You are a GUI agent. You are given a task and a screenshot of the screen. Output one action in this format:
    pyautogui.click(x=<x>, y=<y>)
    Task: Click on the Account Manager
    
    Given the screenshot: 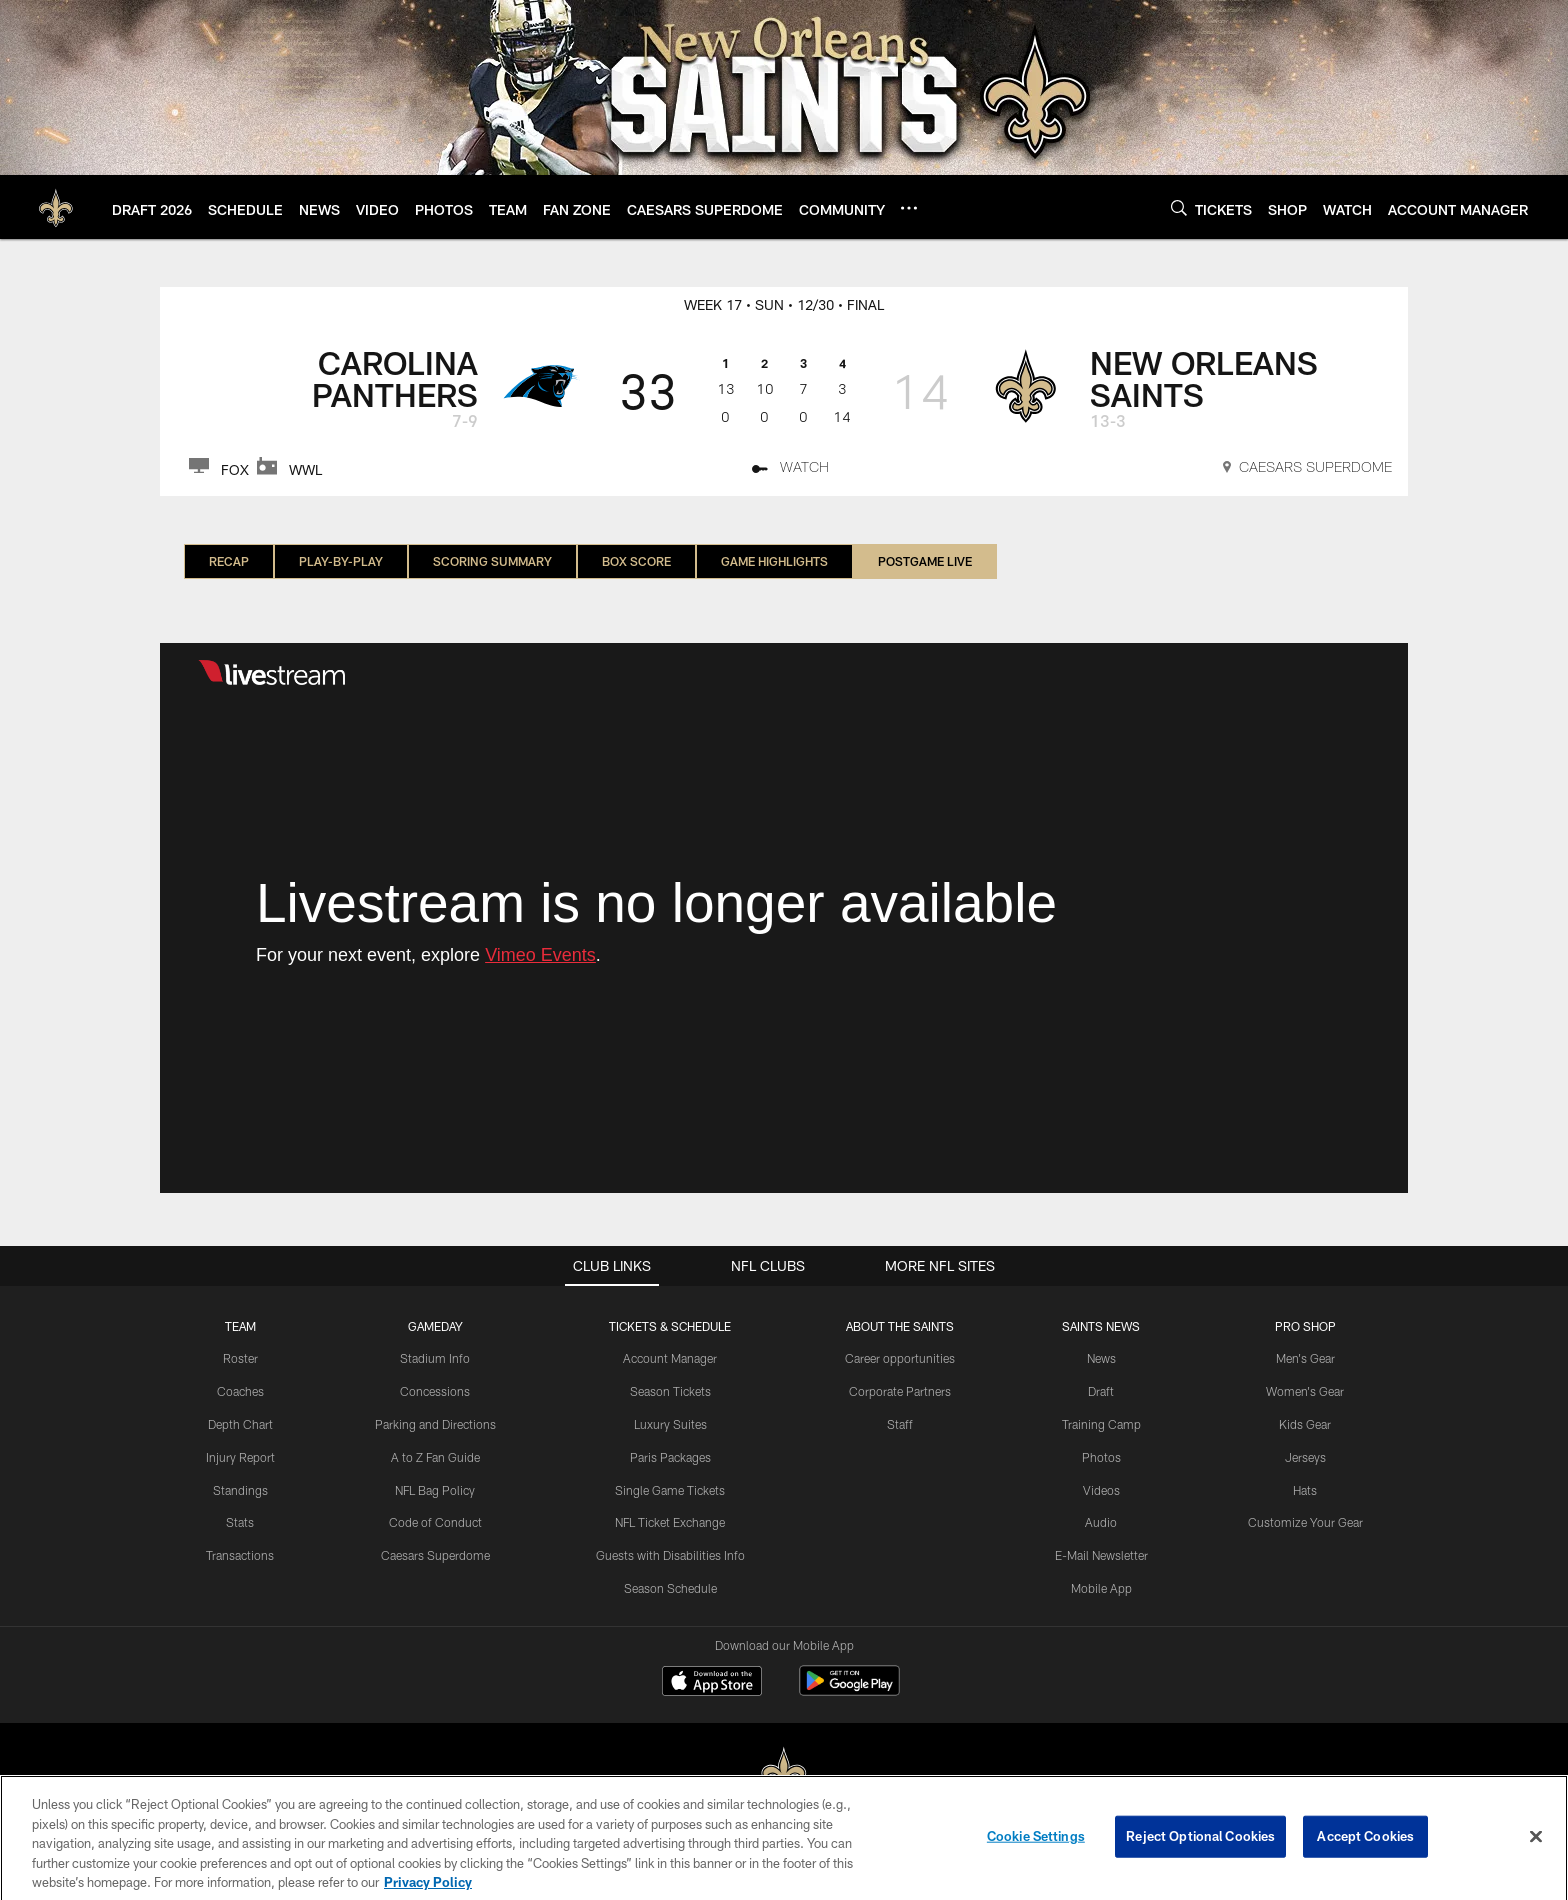 What is the action you would take?
    pyautogui.click(x=670, y=1358)
    